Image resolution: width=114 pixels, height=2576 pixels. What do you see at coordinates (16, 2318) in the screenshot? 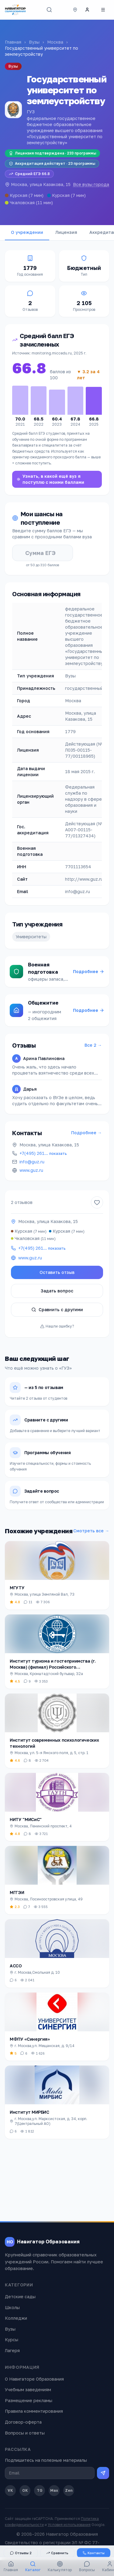
I see `Колледжи` at bounding box center [16, 2318].